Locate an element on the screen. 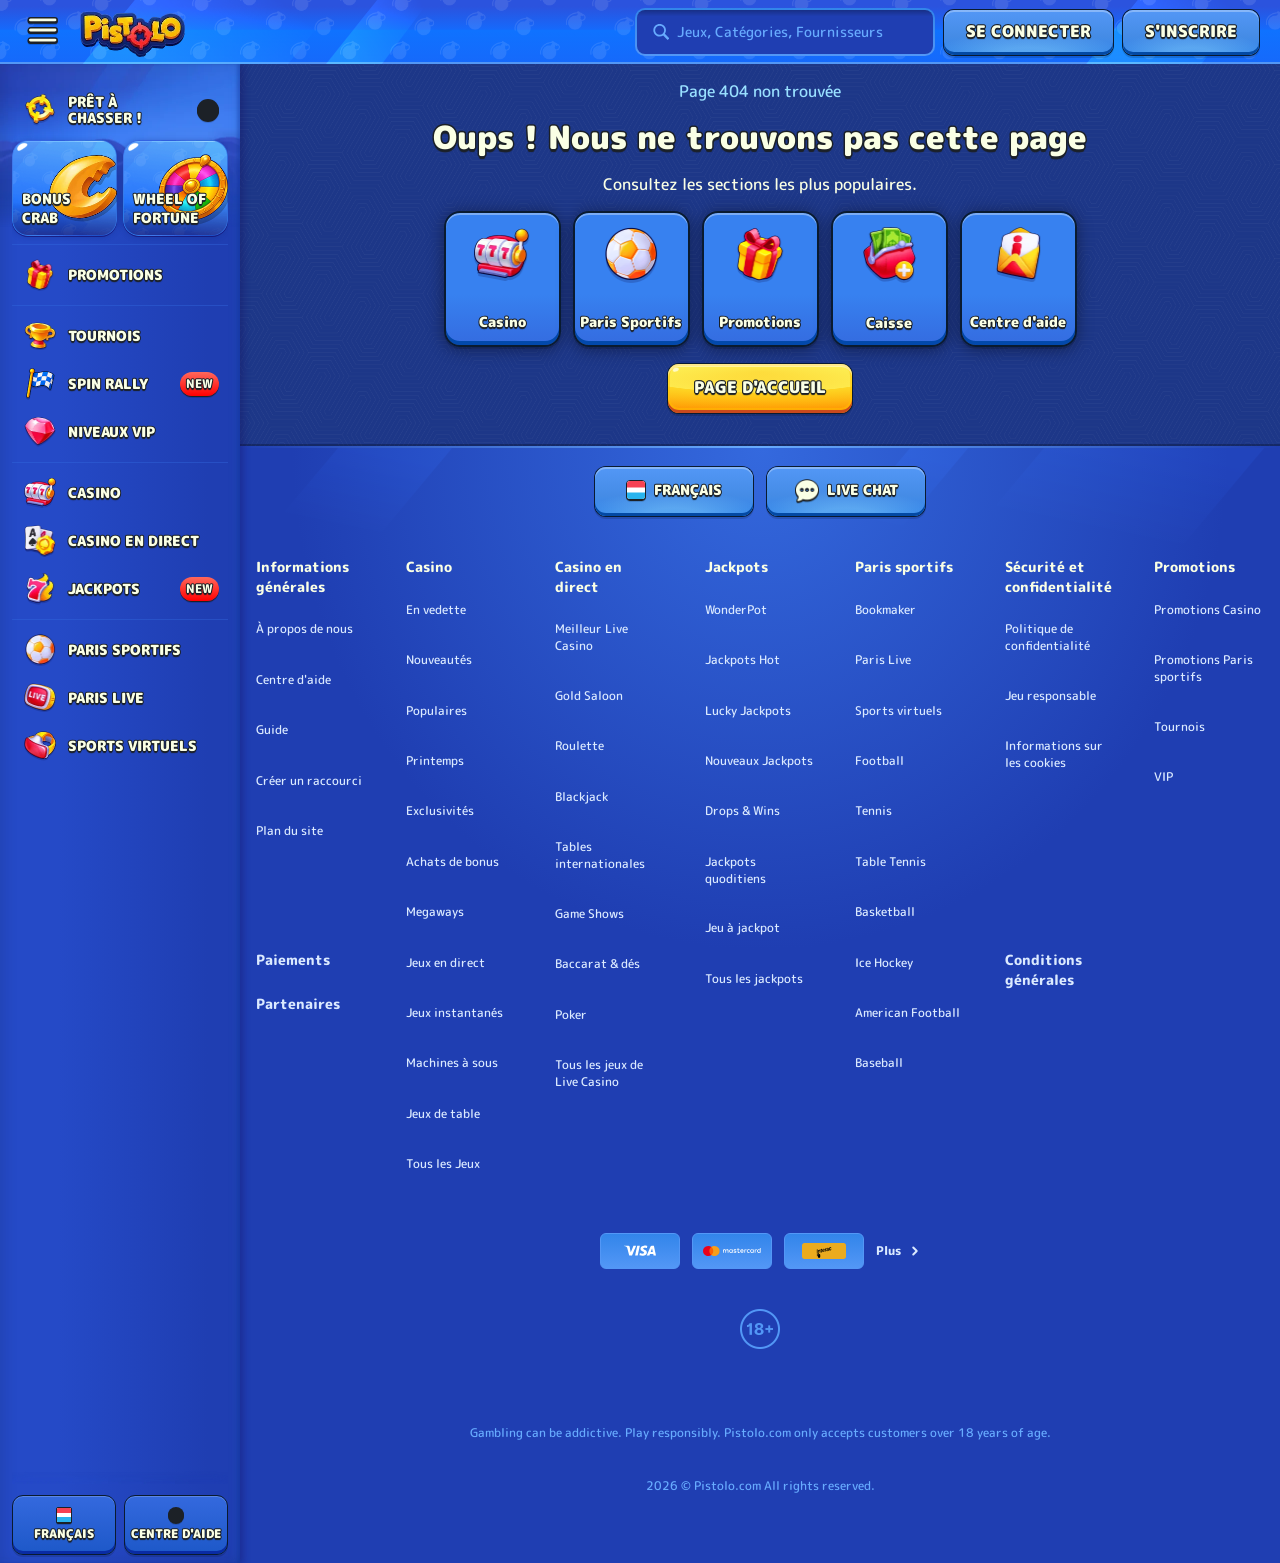 Image resolution: width=1280 pixels, height=1563 pixels. Jackpots Hot is located at coordinates (742, 660).